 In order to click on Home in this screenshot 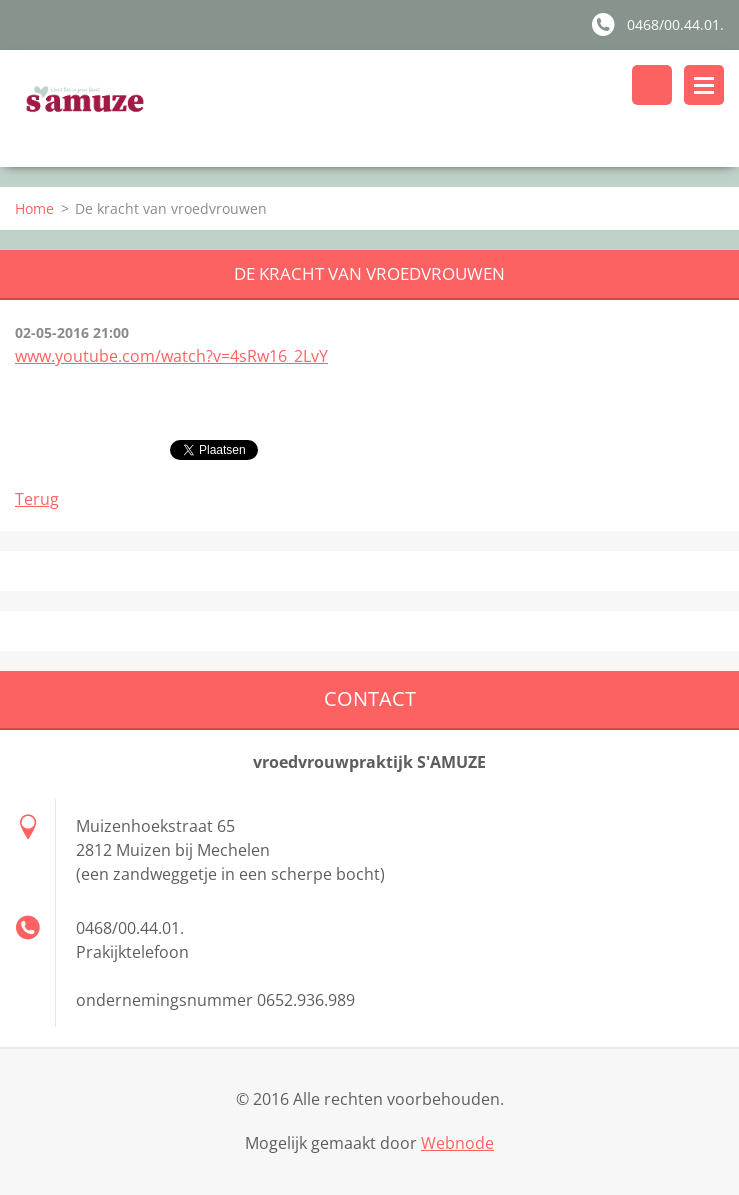, I will do `click(34, 208)`.